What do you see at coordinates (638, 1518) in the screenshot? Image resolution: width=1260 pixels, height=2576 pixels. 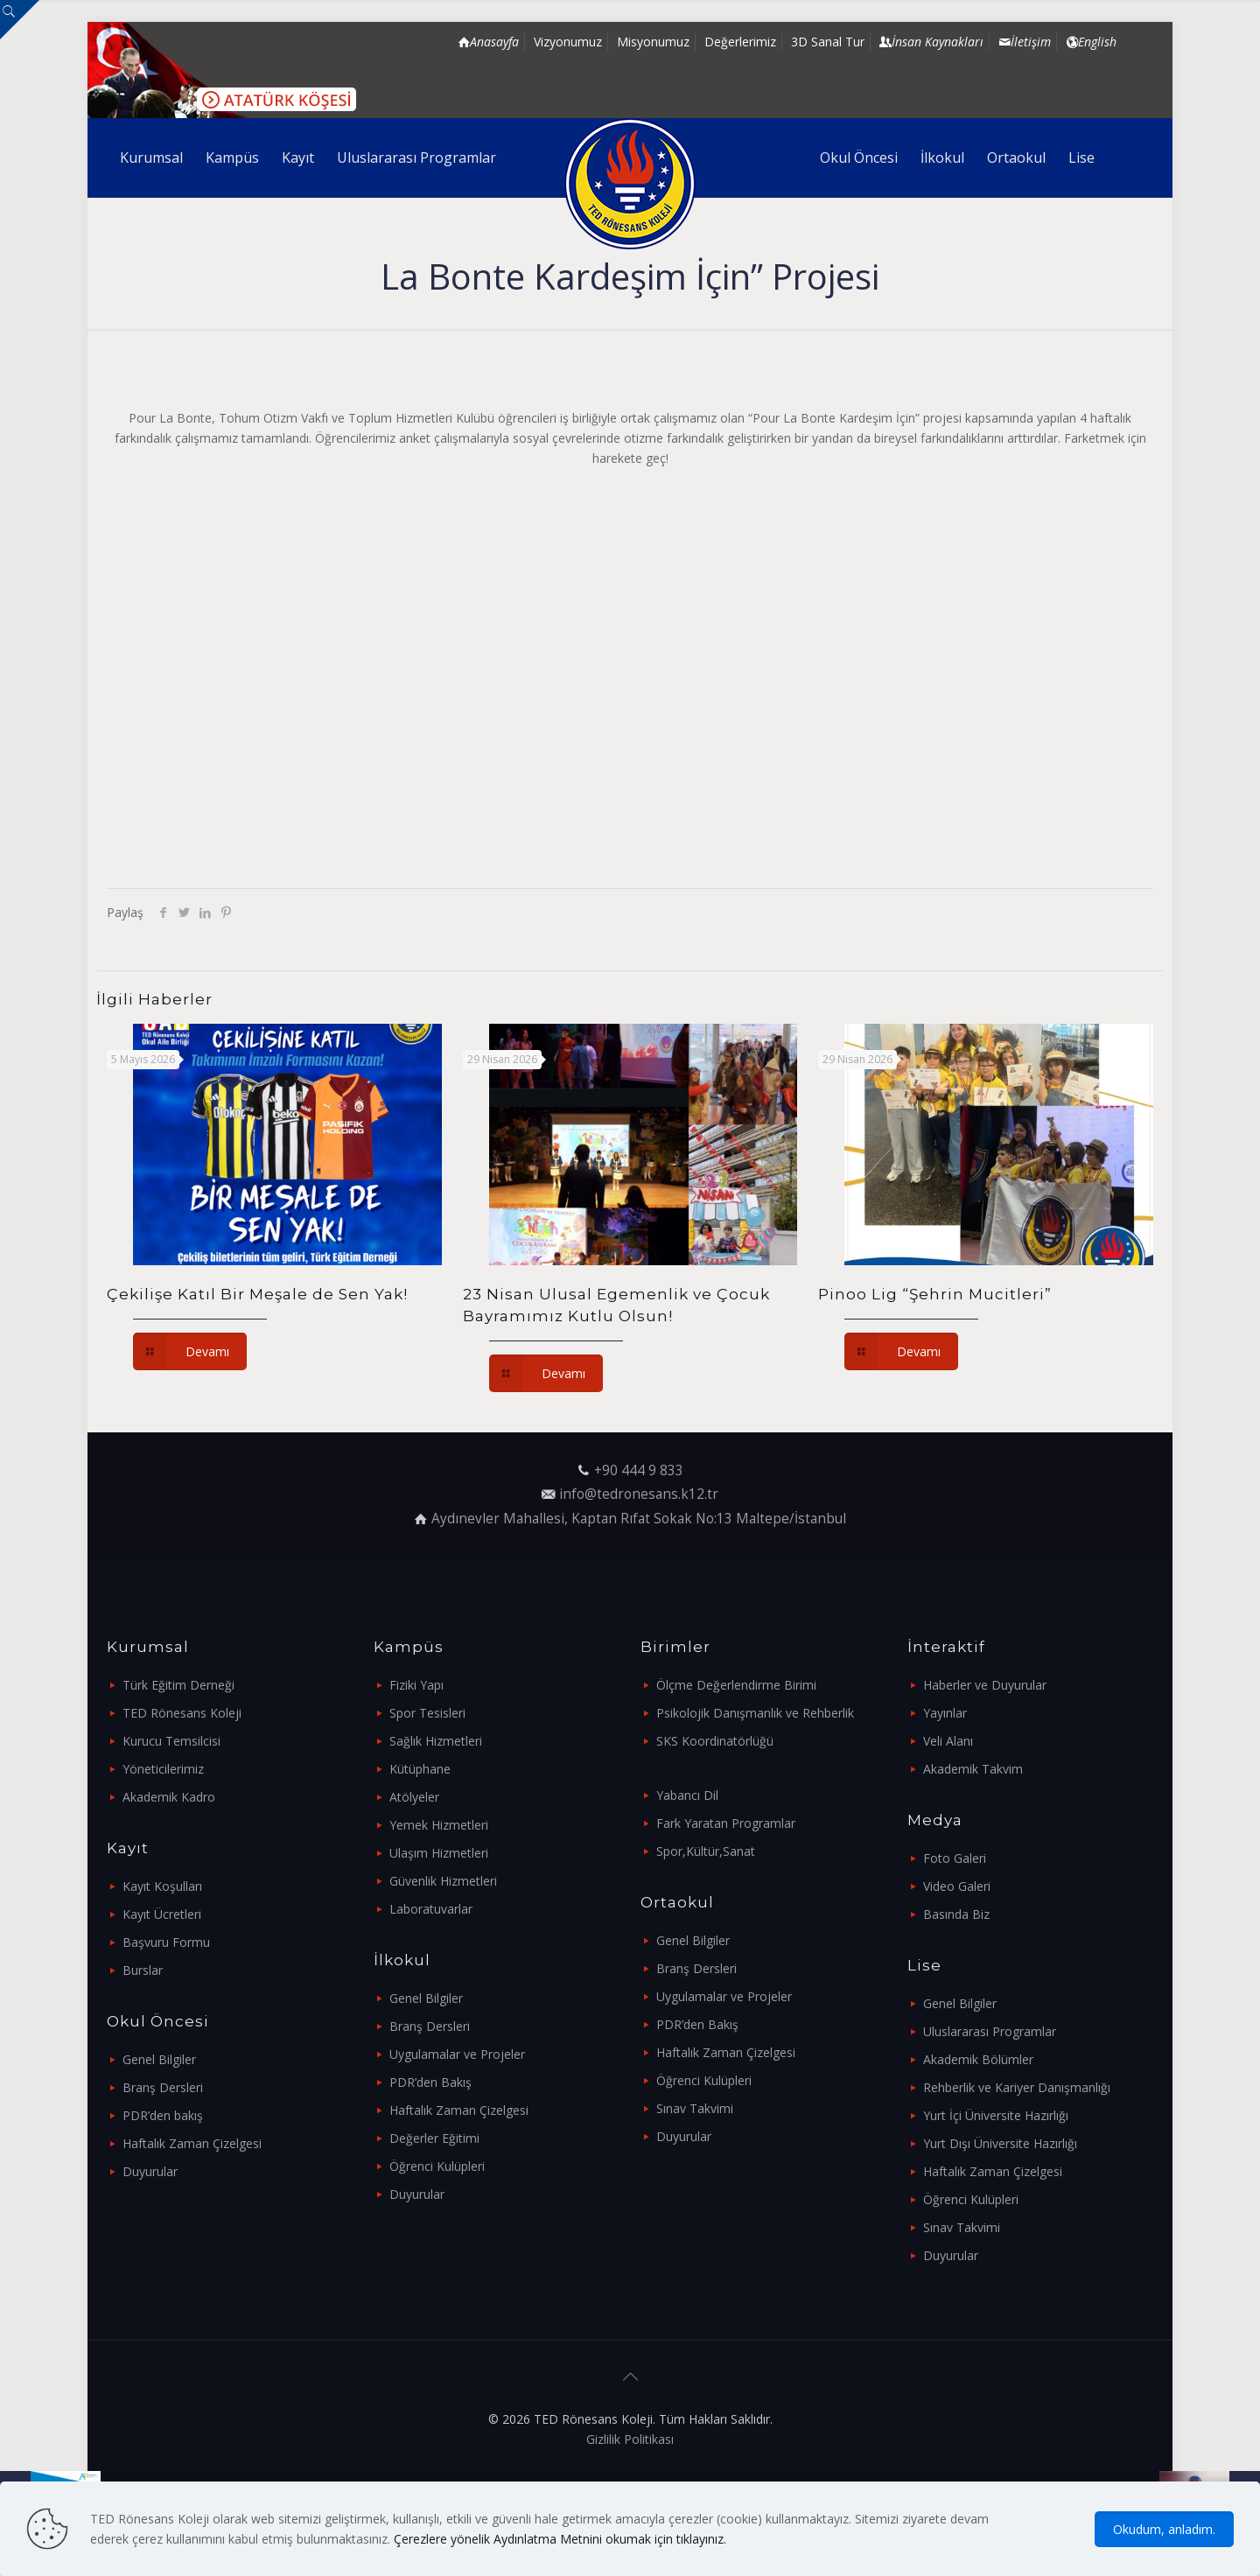 I see `Aydınevler Mahallesi, Kaptan Rıfat Sokak No:13 Maltepe/İstanbul` at bounding box center [638, 1518].